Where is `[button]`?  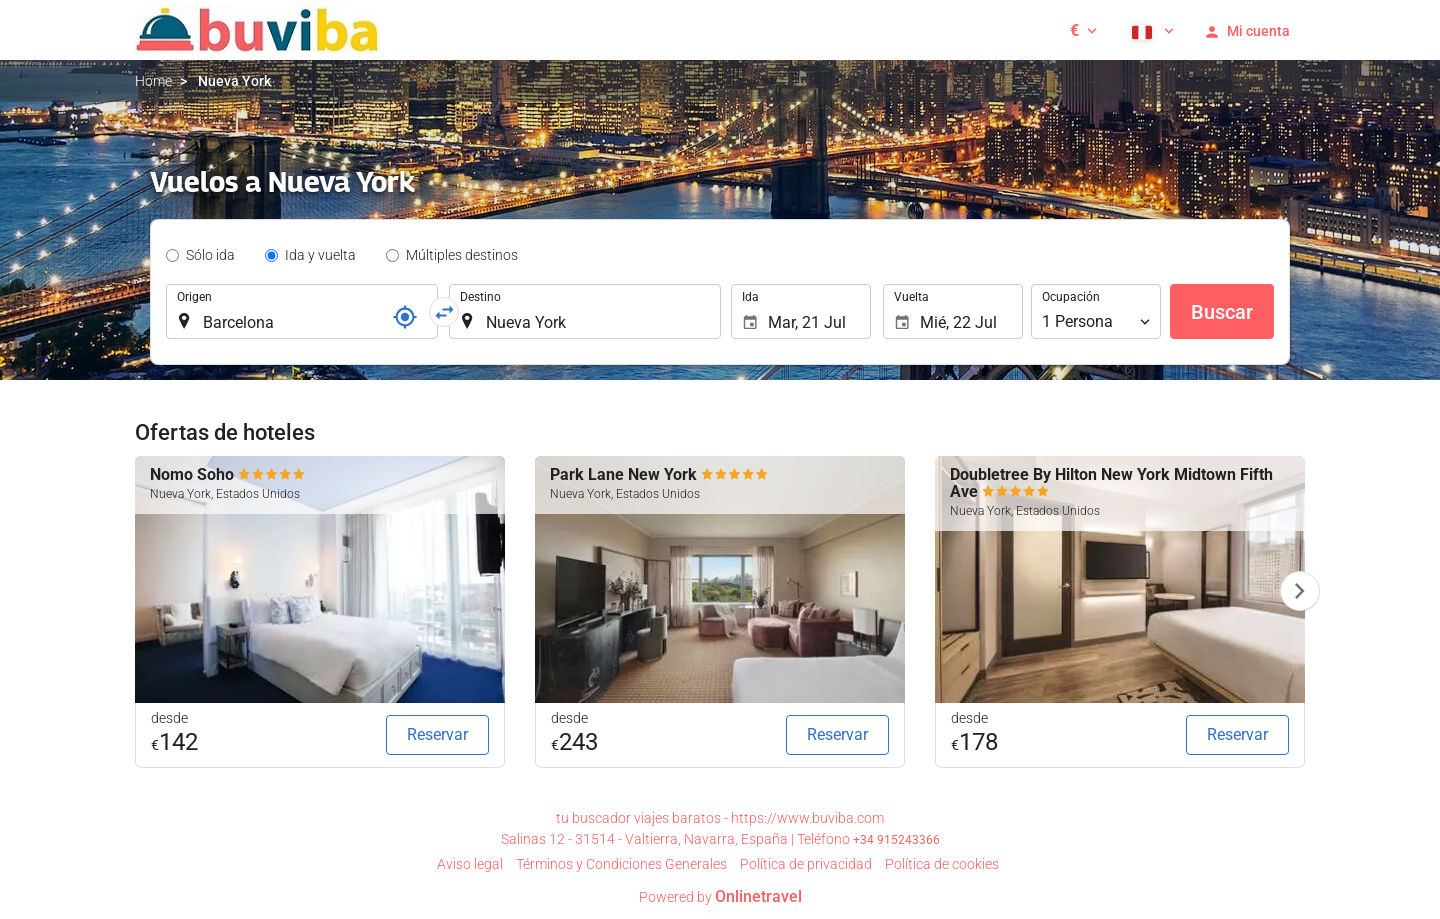
[button] is located at coordinates (1083, 30).